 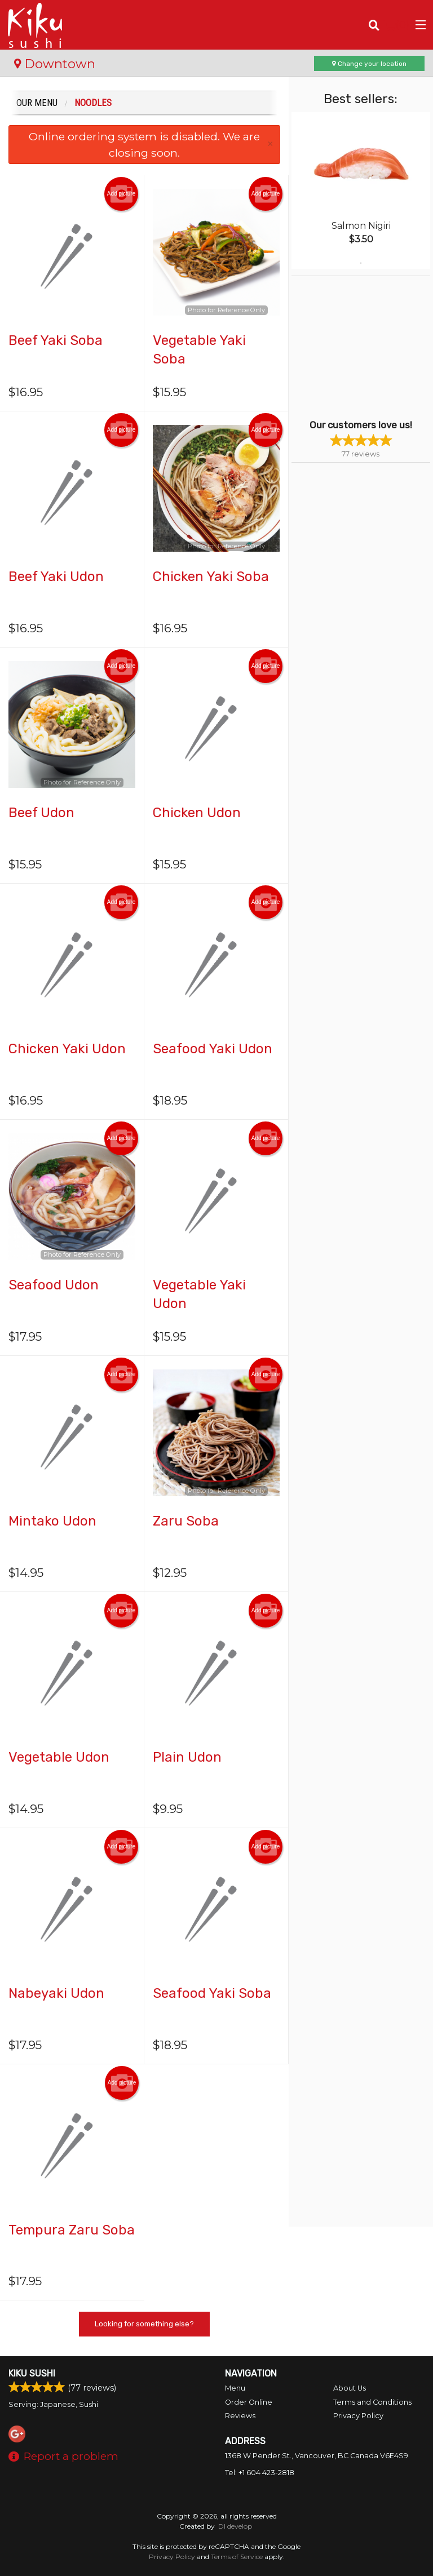 What do you see at coordinates (358, 2415) in the screenshot?
I see `Privacy Policy` at bounding box center [358, 2415].